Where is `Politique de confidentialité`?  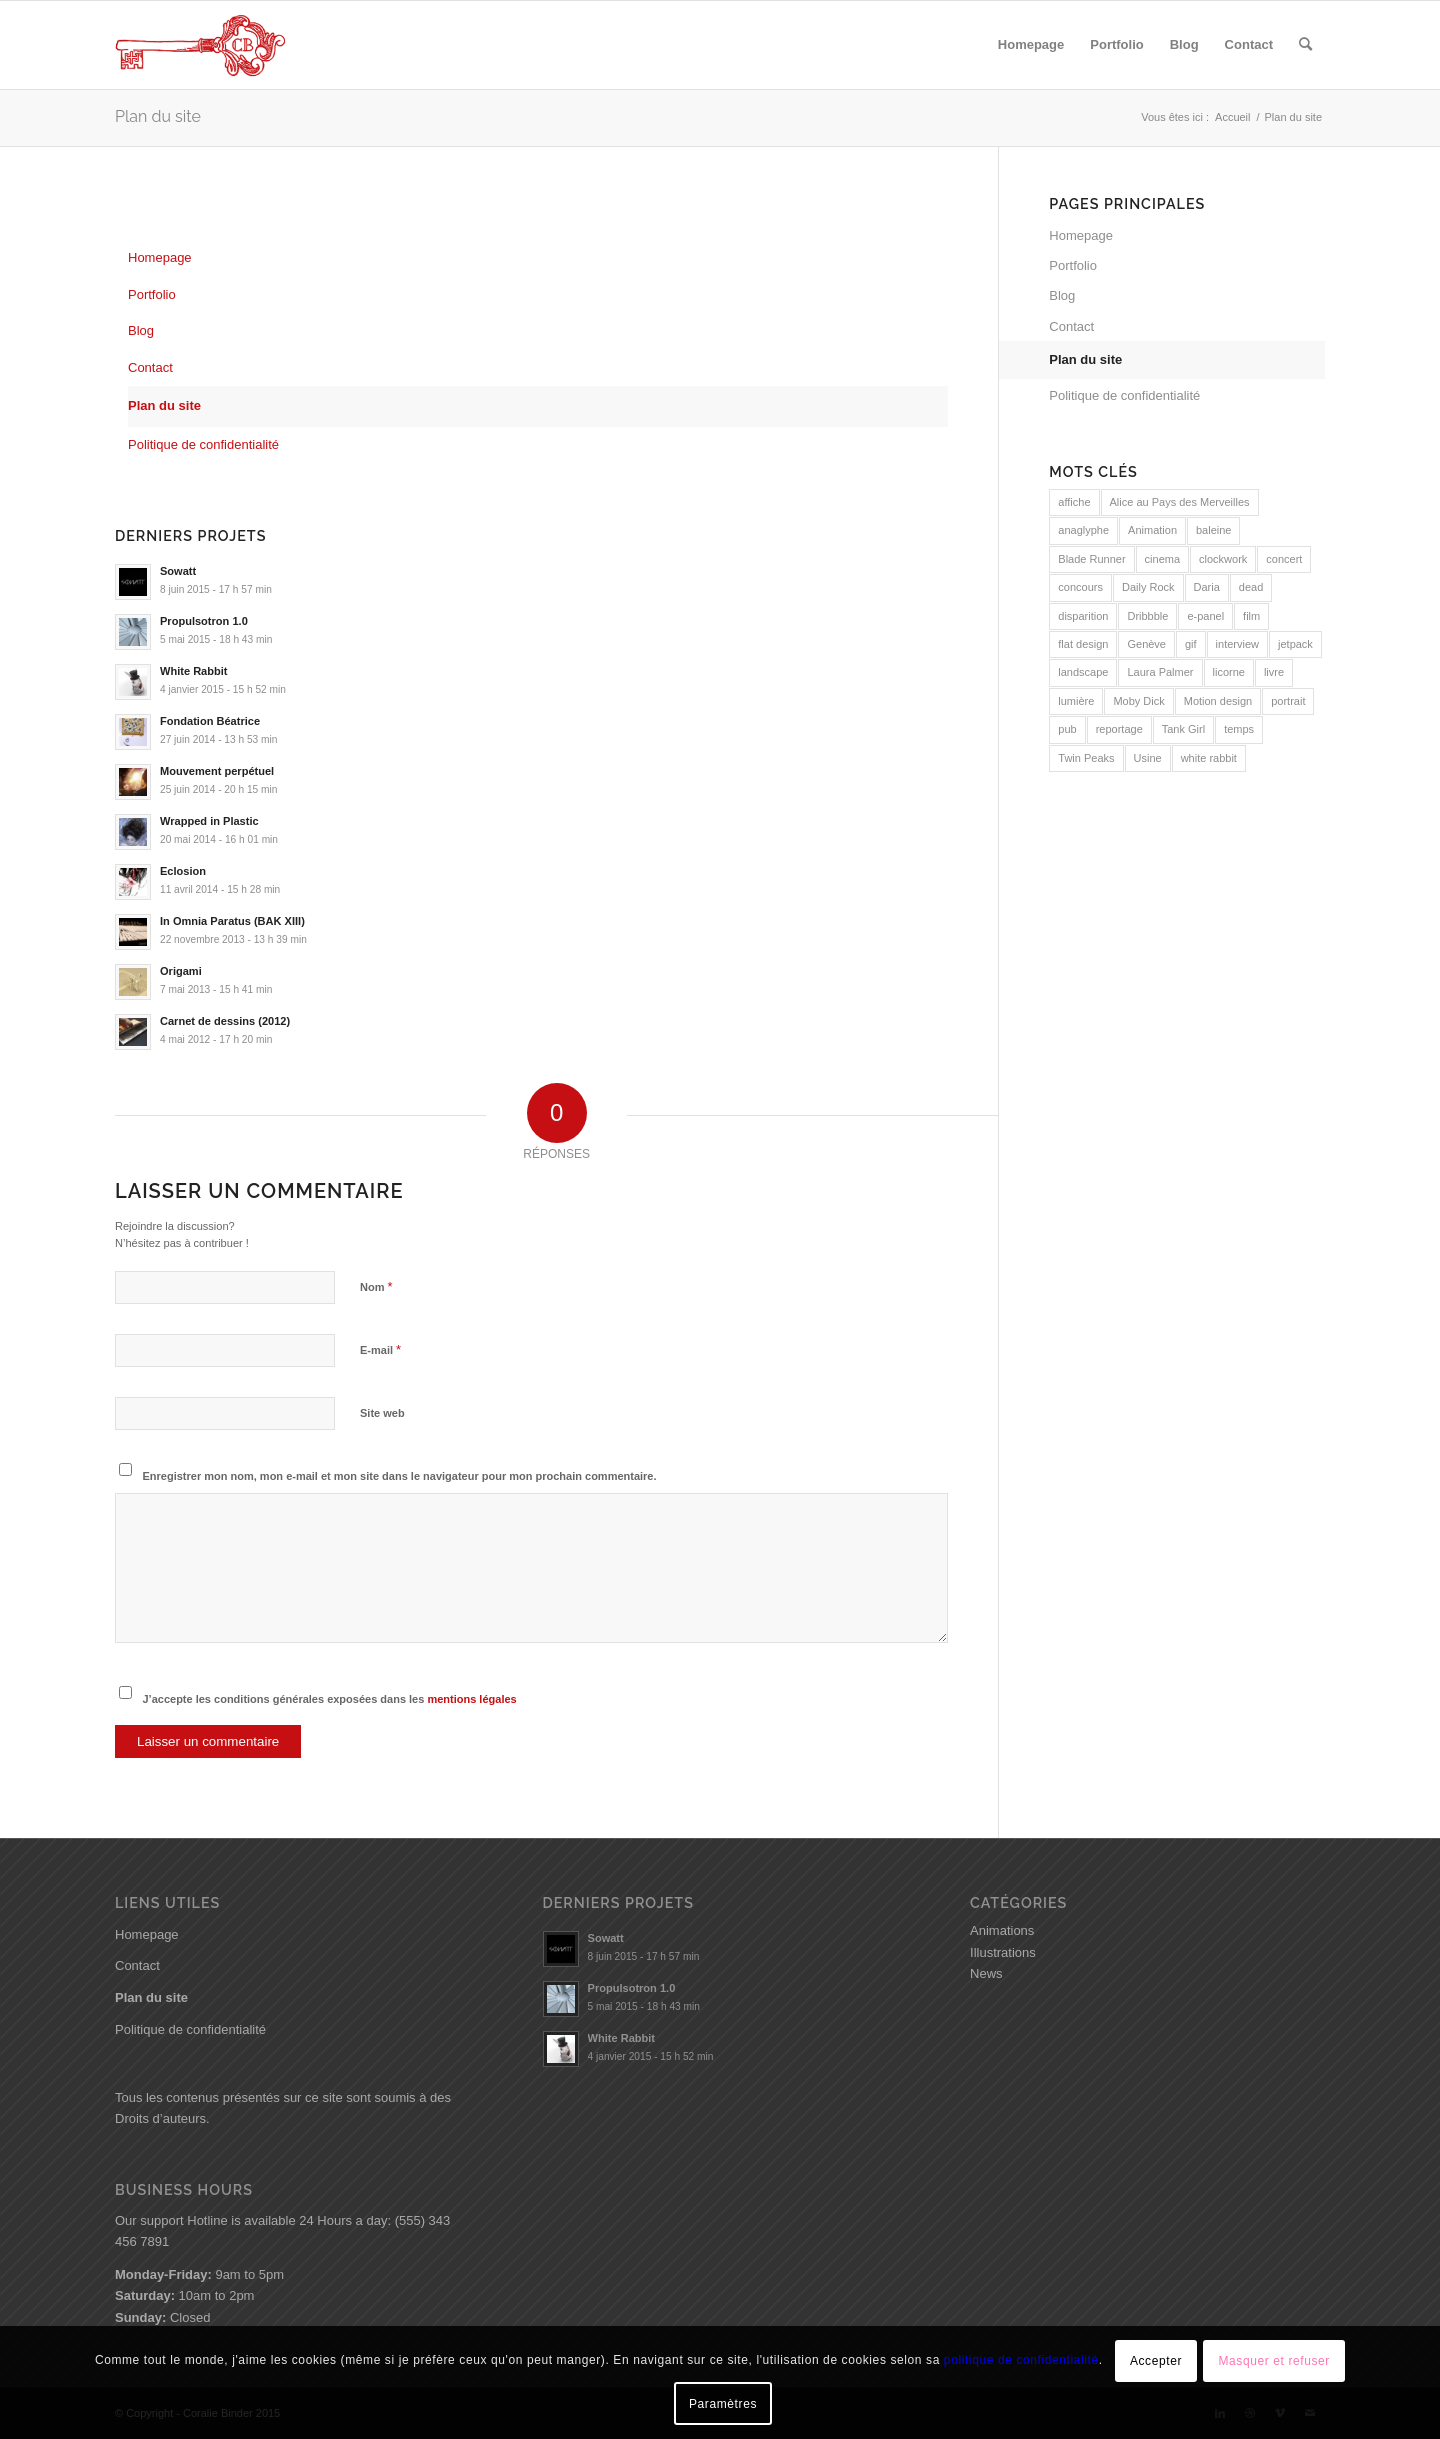 Politique de confidentialité is located at coordinates (203, 444).